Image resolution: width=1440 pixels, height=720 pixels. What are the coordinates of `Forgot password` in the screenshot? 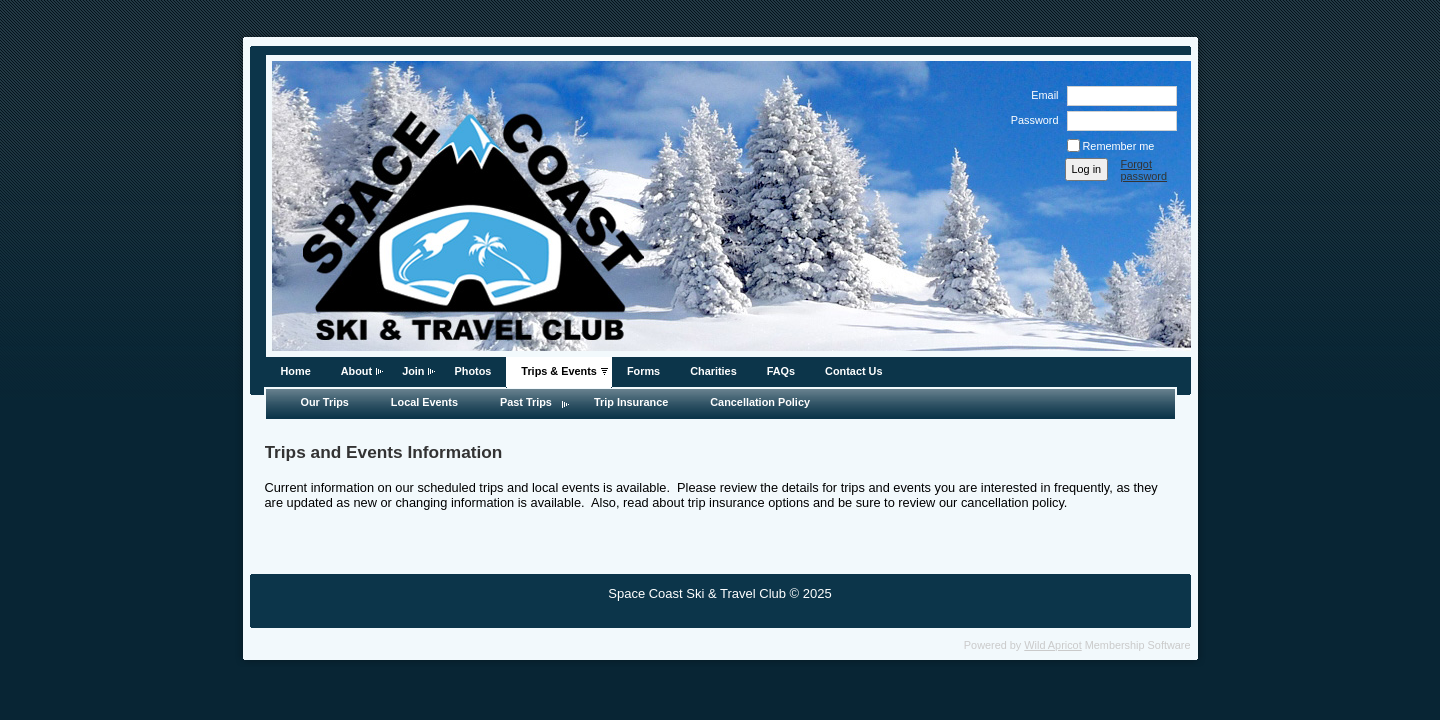 It's located at (1144, 170).